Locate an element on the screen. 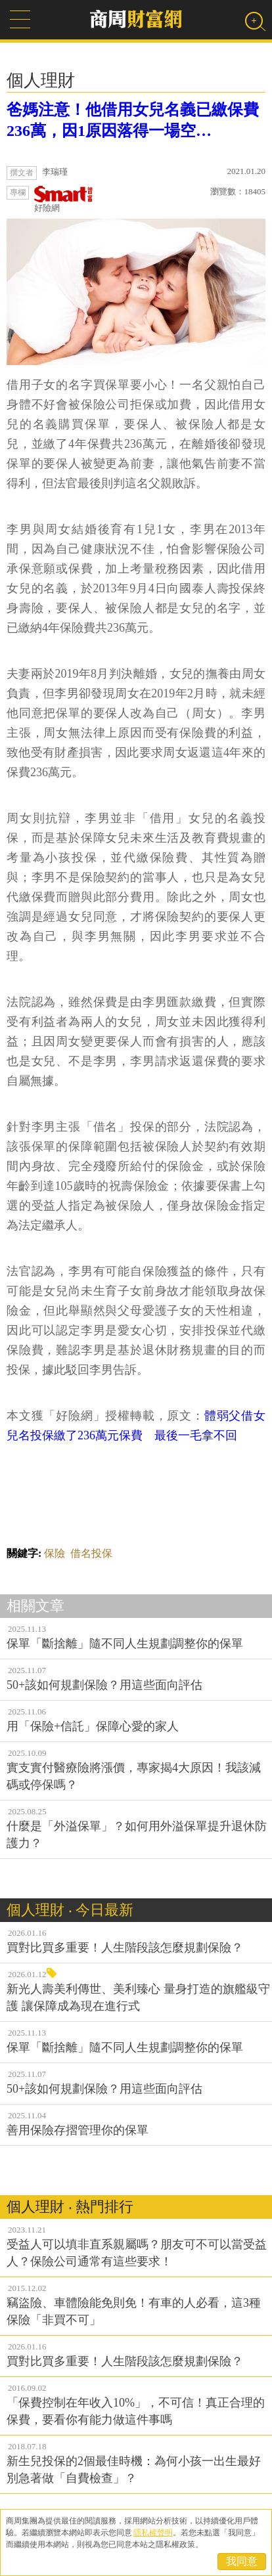 This screenshot has width=272, height=2576. 保險 is located at coordinates (54, 1553).